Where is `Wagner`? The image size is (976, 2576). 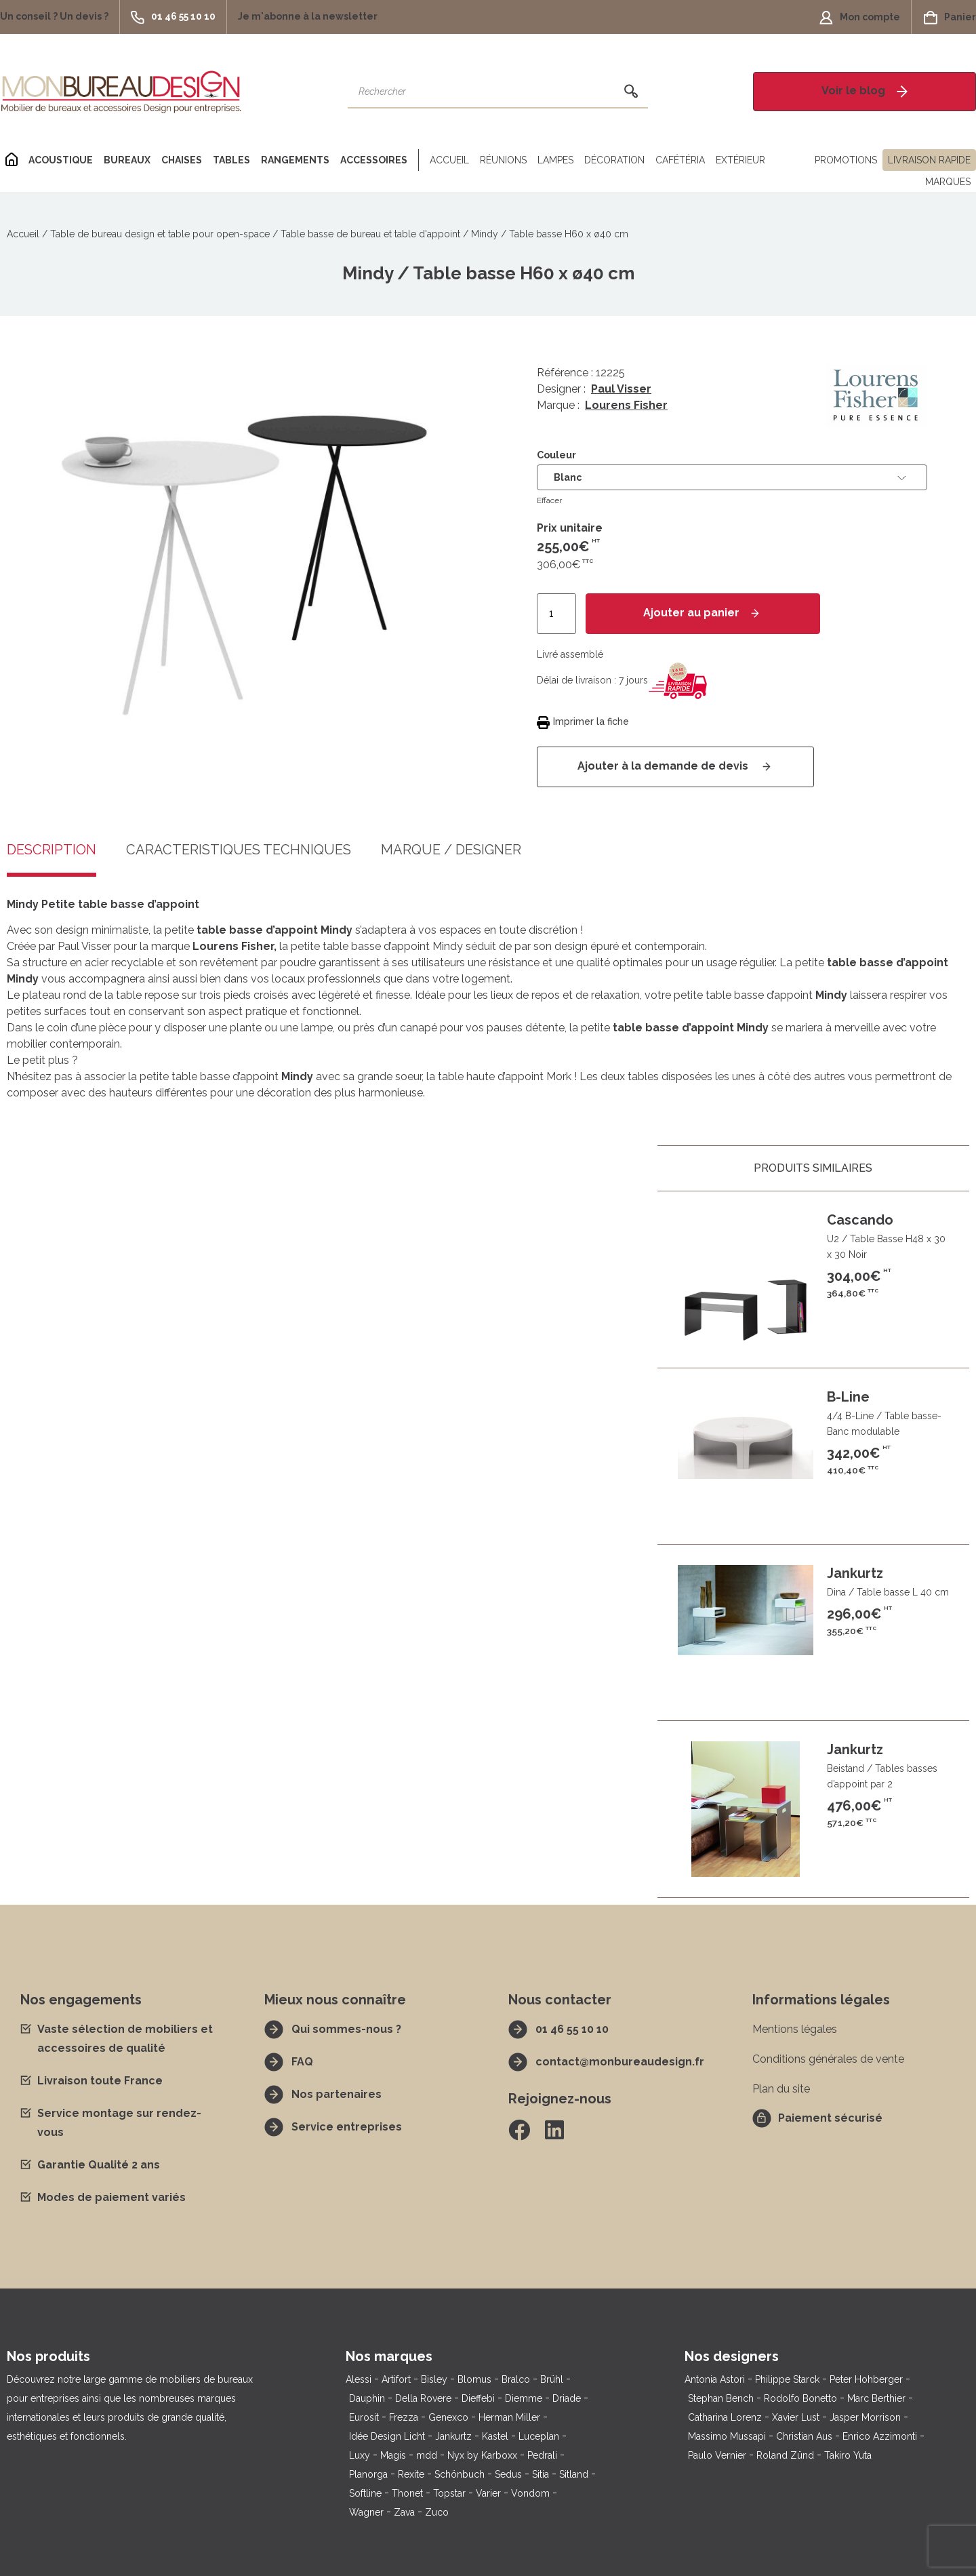
Wagner is located at coordinates (366, 2512).